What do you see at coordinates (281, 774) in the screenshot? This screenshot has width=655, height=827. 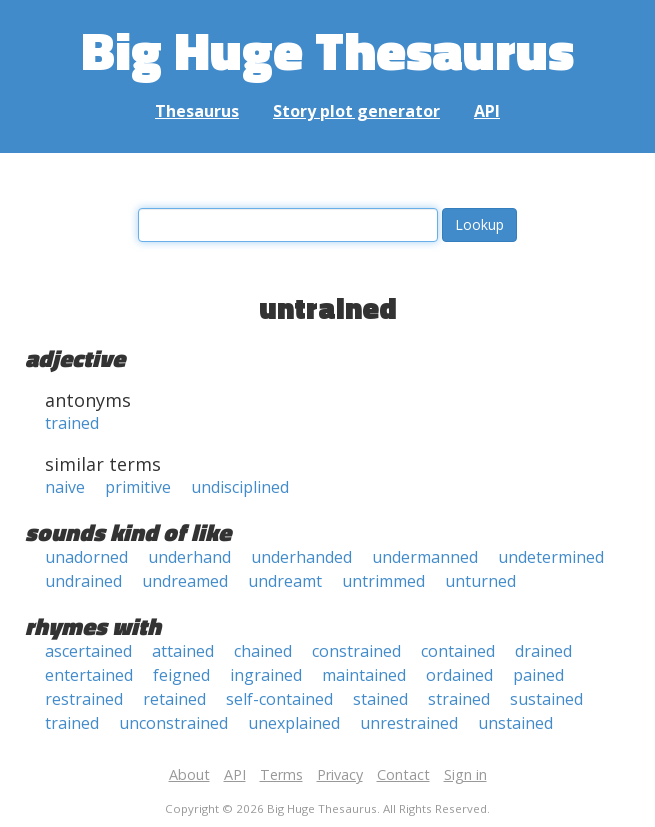 I see `Terms` at bounding box center [281, 774].